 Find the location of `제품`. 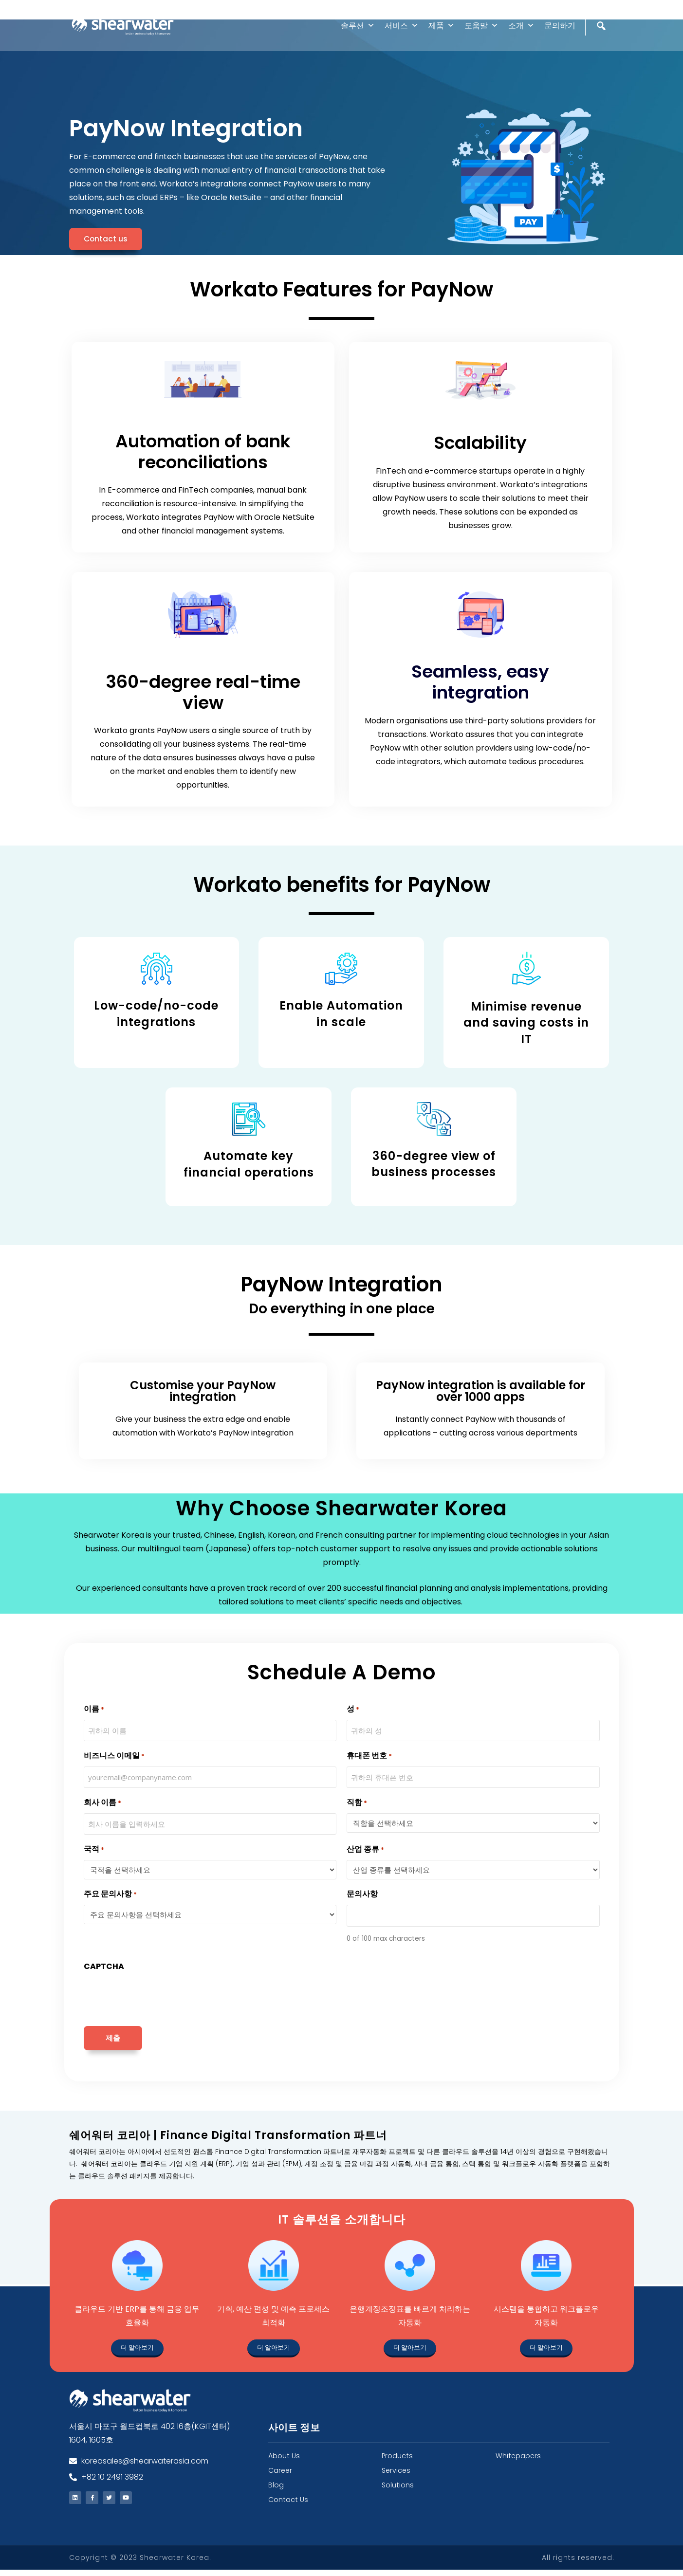

제품 is located at coordinates (441, 25).